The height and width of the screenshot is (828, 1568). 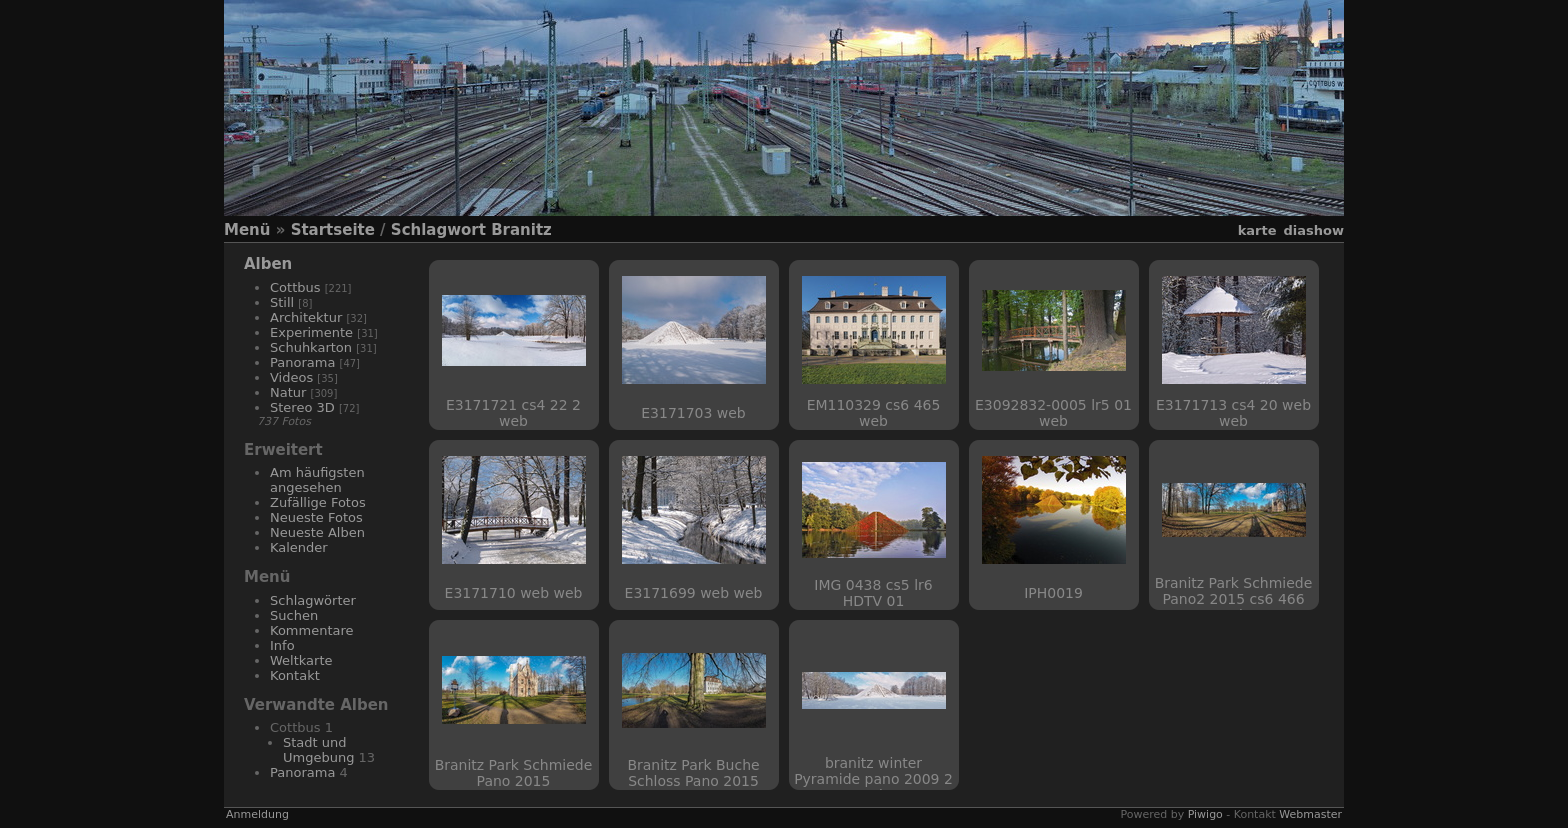 What do you see at coordinates (318, 750) in the screenshot?
I see `Stadt und Umgebung` at bounding box center [318, 750].